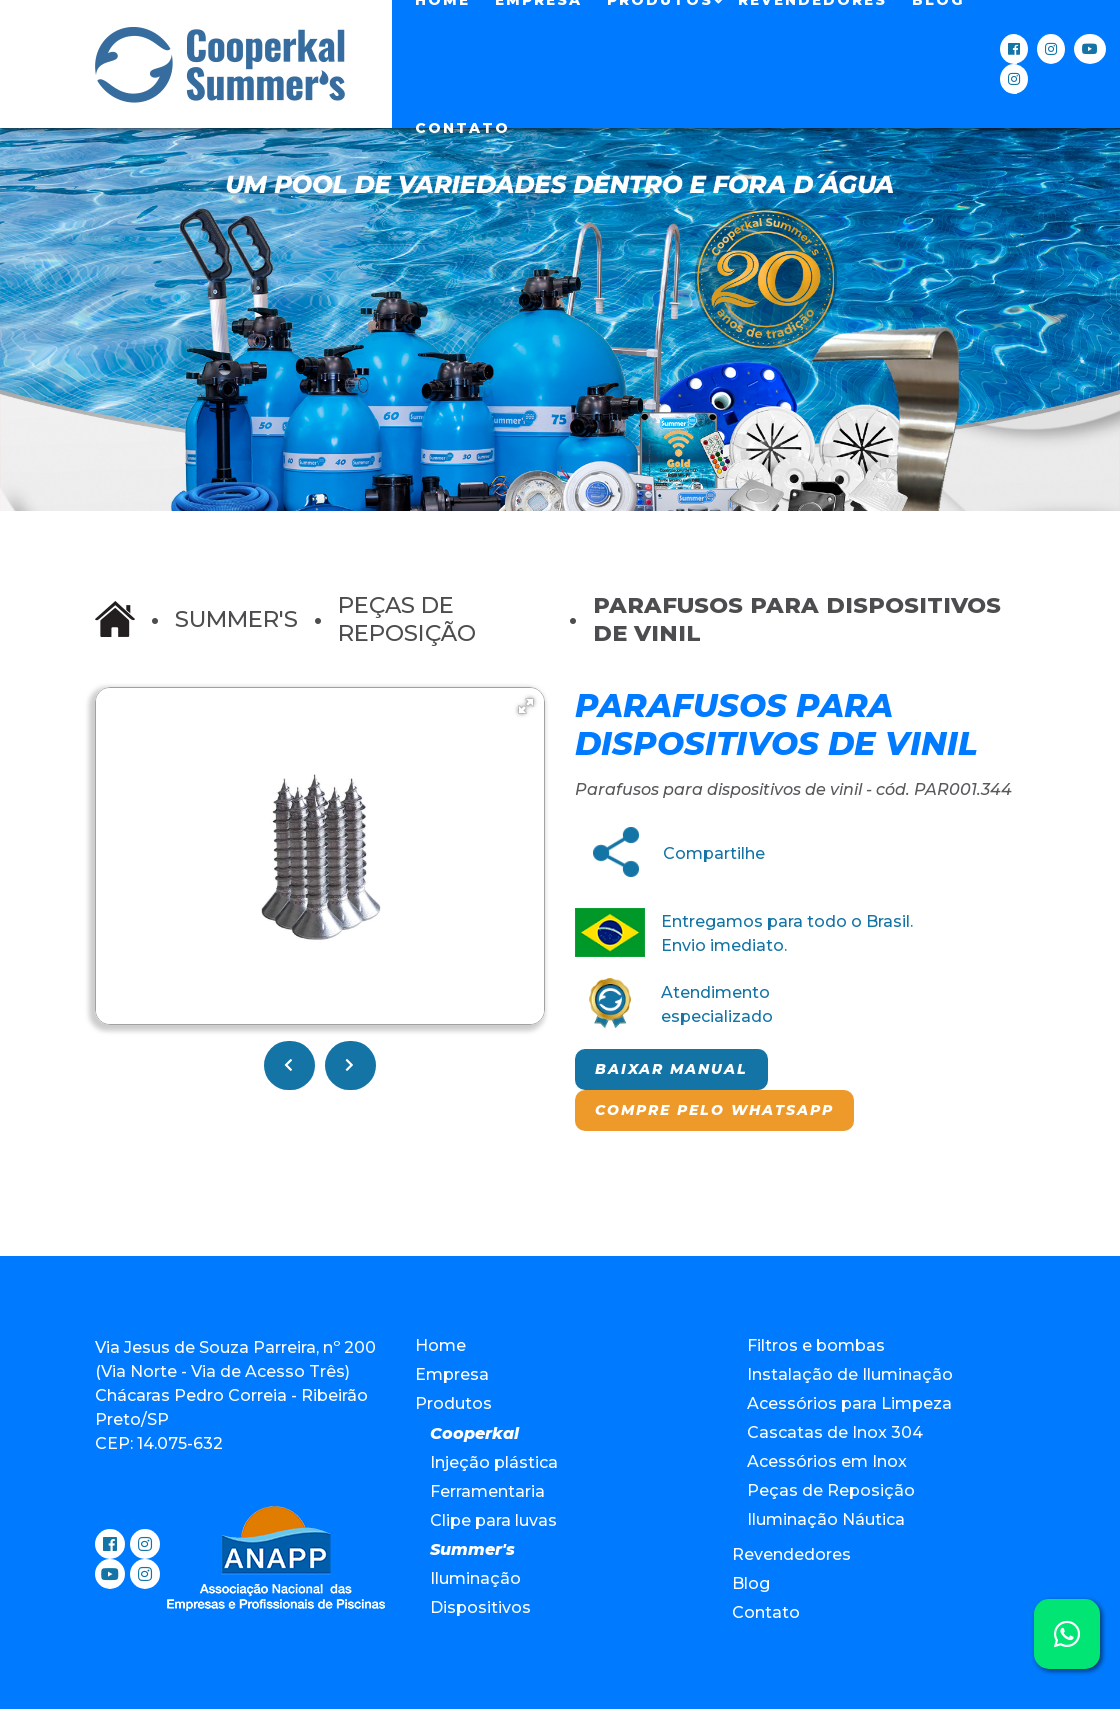 This screenshot has width=1120, height=1709. Describe the element at coordinates (487, 1491) in the screenshot. I see `Ferramentaria` at that location.